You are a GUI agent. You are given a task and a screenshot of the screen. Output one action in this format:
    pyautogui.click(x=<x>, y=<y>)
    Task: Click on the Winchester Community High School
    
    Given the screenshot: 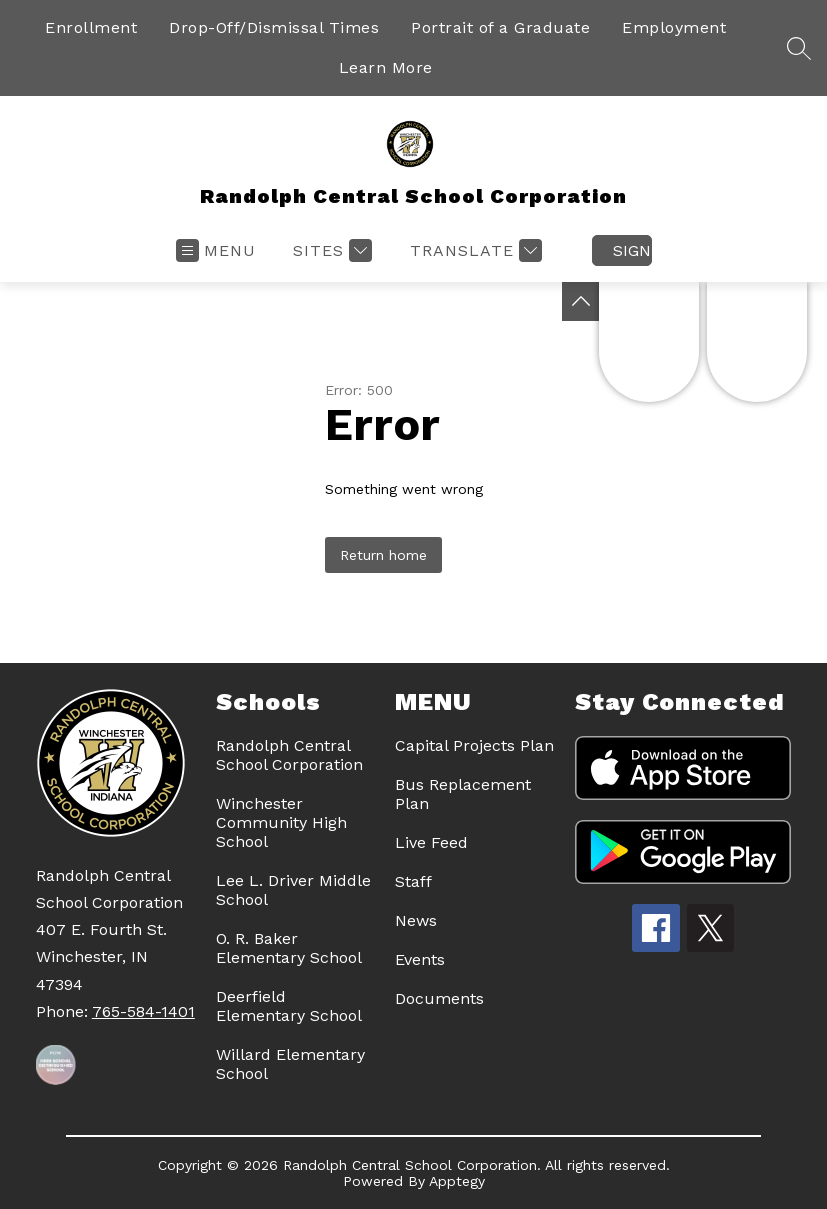 What is the action you would take?
    pyautogui.click(x=281, y=822)
    